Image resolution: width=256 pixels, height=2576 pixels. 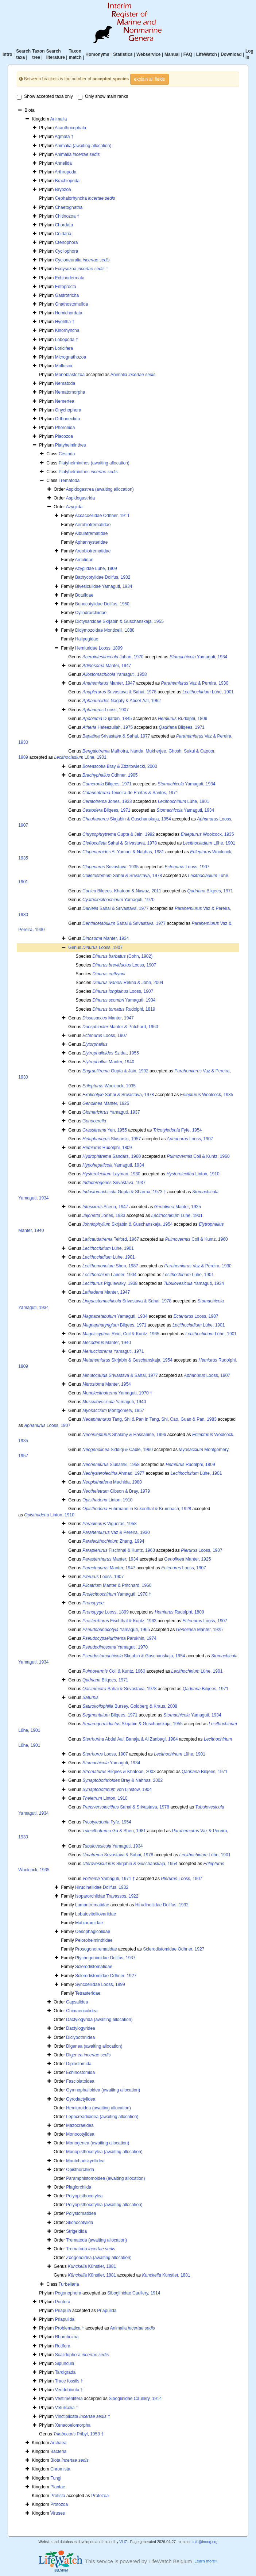 What do you see at coordinates (67, 418) in the screenshot?
I see `Orthonectida` at bounding box center [67, 418].